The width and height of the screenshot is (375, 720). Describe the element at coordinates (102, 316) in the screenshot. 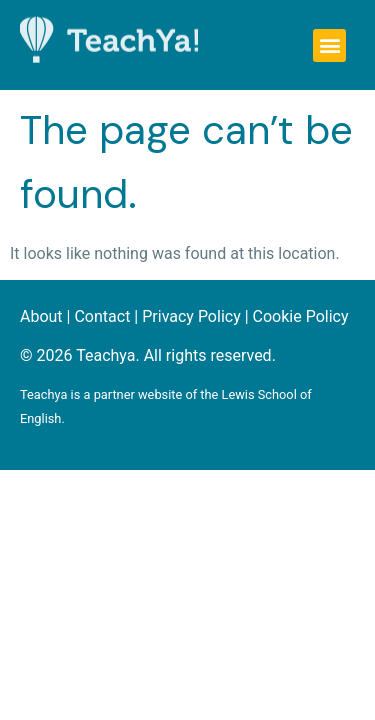

I see `Contact` at that location.